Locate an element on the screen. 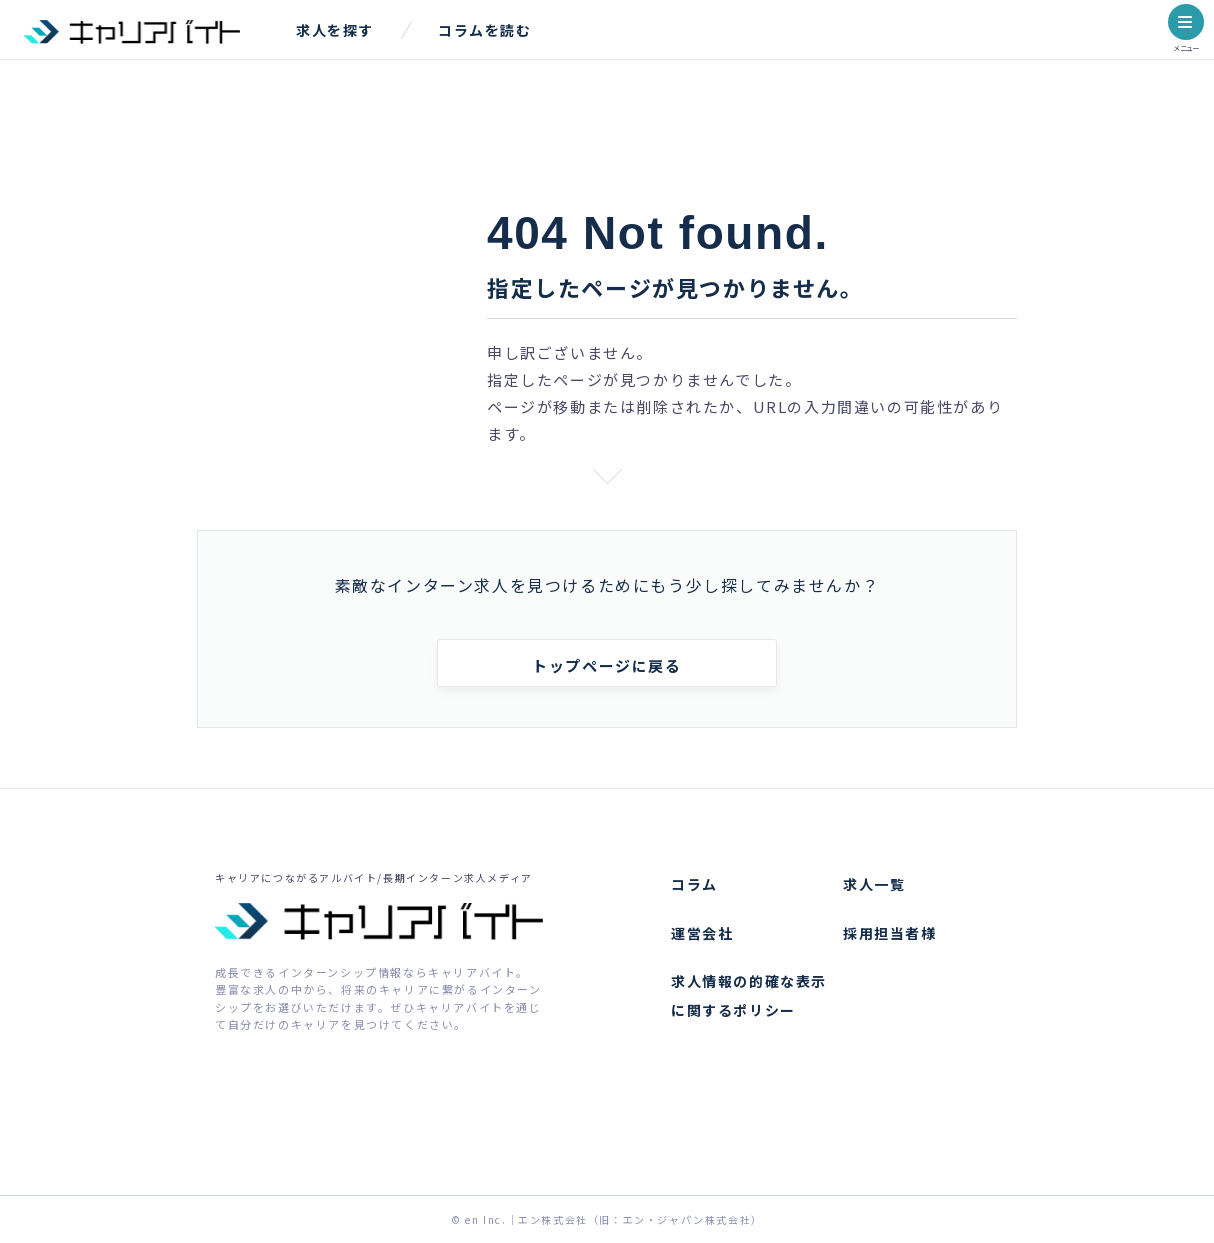  採用担当者様 is located at coordinates (890, 933).